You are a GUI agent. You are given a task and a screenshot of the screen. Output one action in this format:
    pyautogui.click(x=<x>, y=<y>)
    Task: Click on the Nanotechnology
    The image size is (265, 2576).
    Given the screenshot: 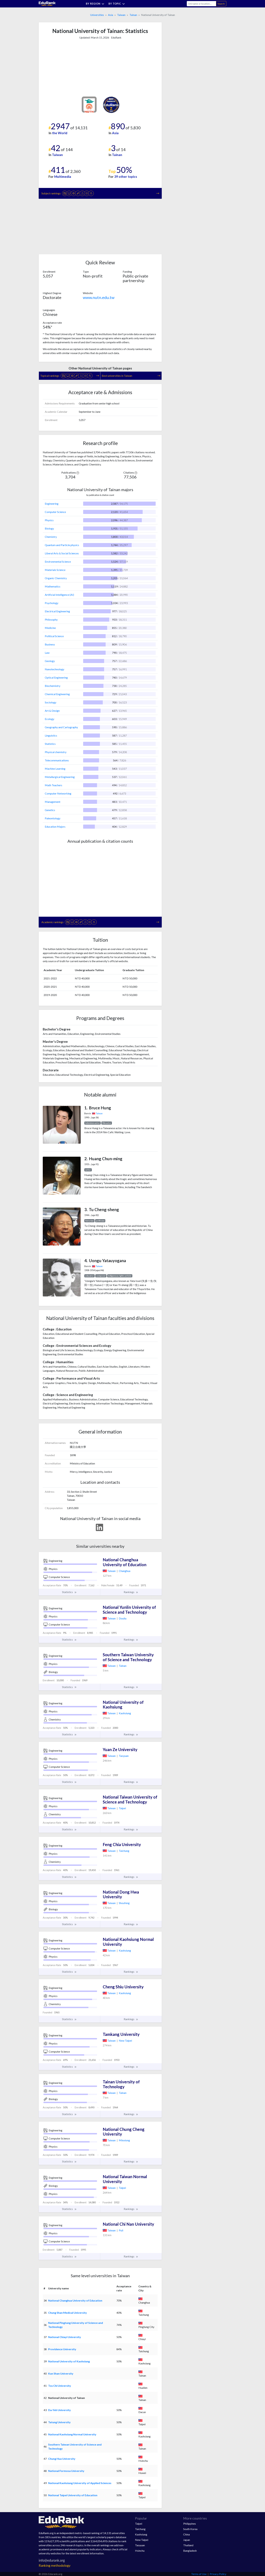 What is the action you would take?
    pyautogui.click(x=54, y=669)
    